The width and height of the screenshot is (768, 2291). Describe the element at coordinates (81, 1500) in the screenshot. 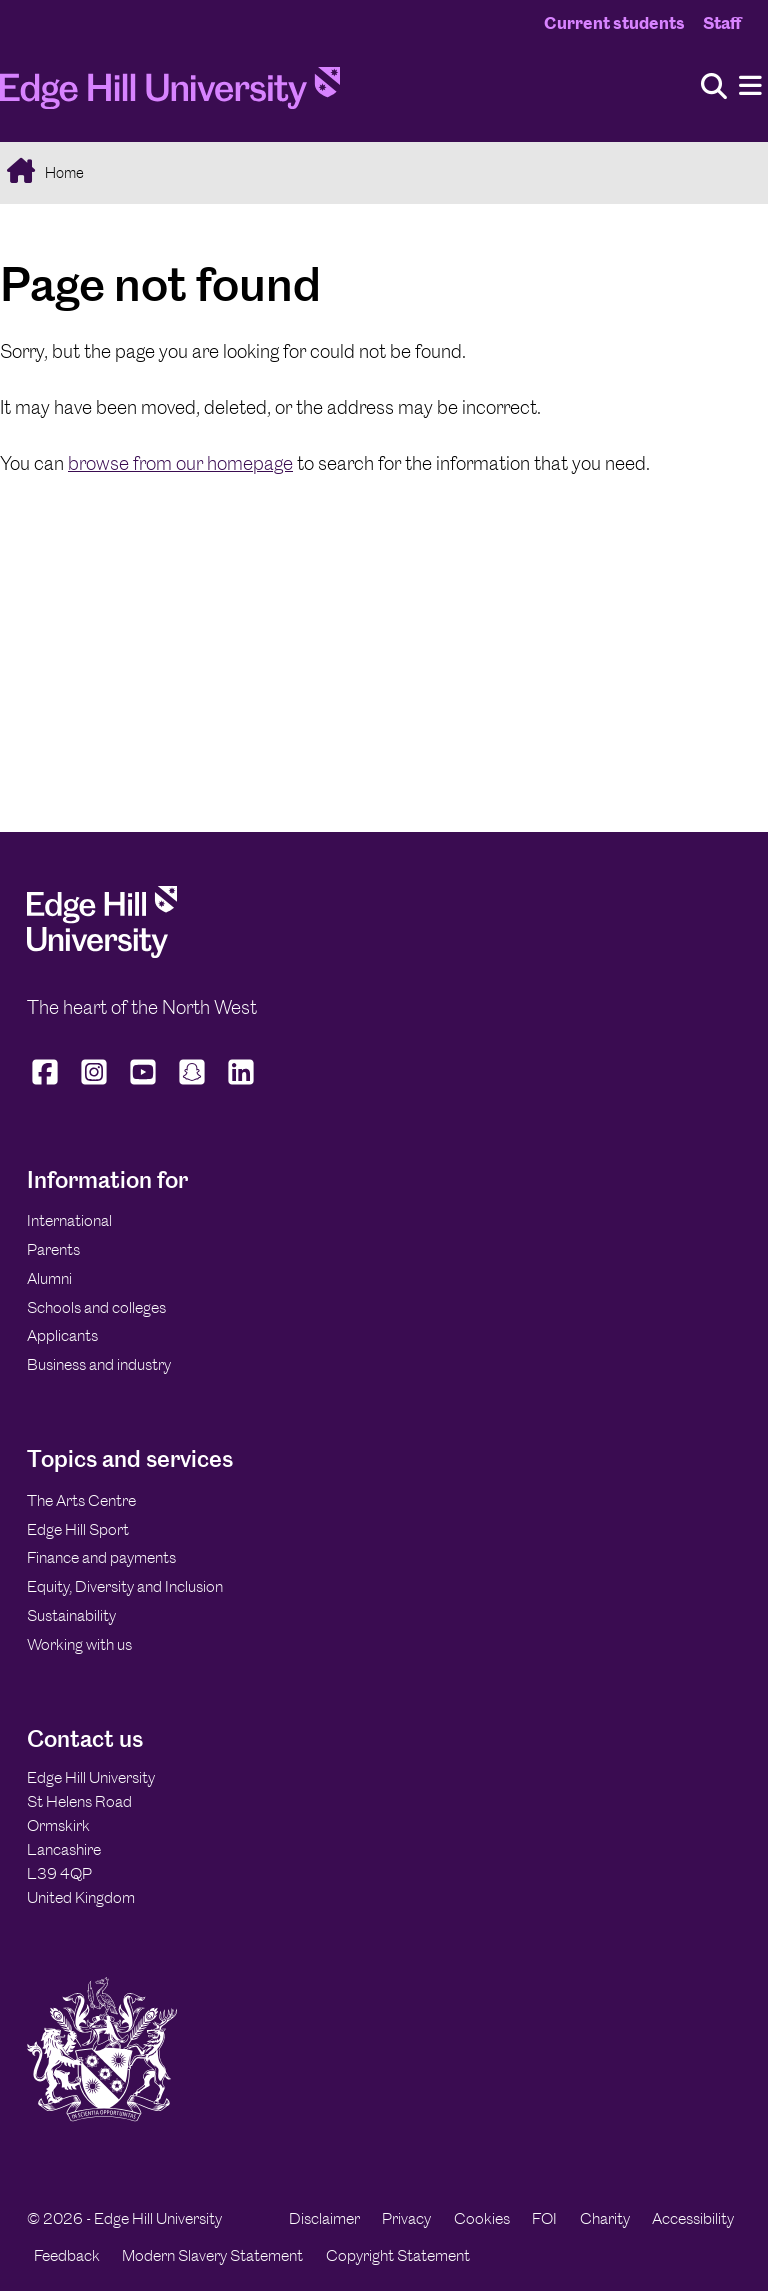

I see `The Arts Centre` at that location.